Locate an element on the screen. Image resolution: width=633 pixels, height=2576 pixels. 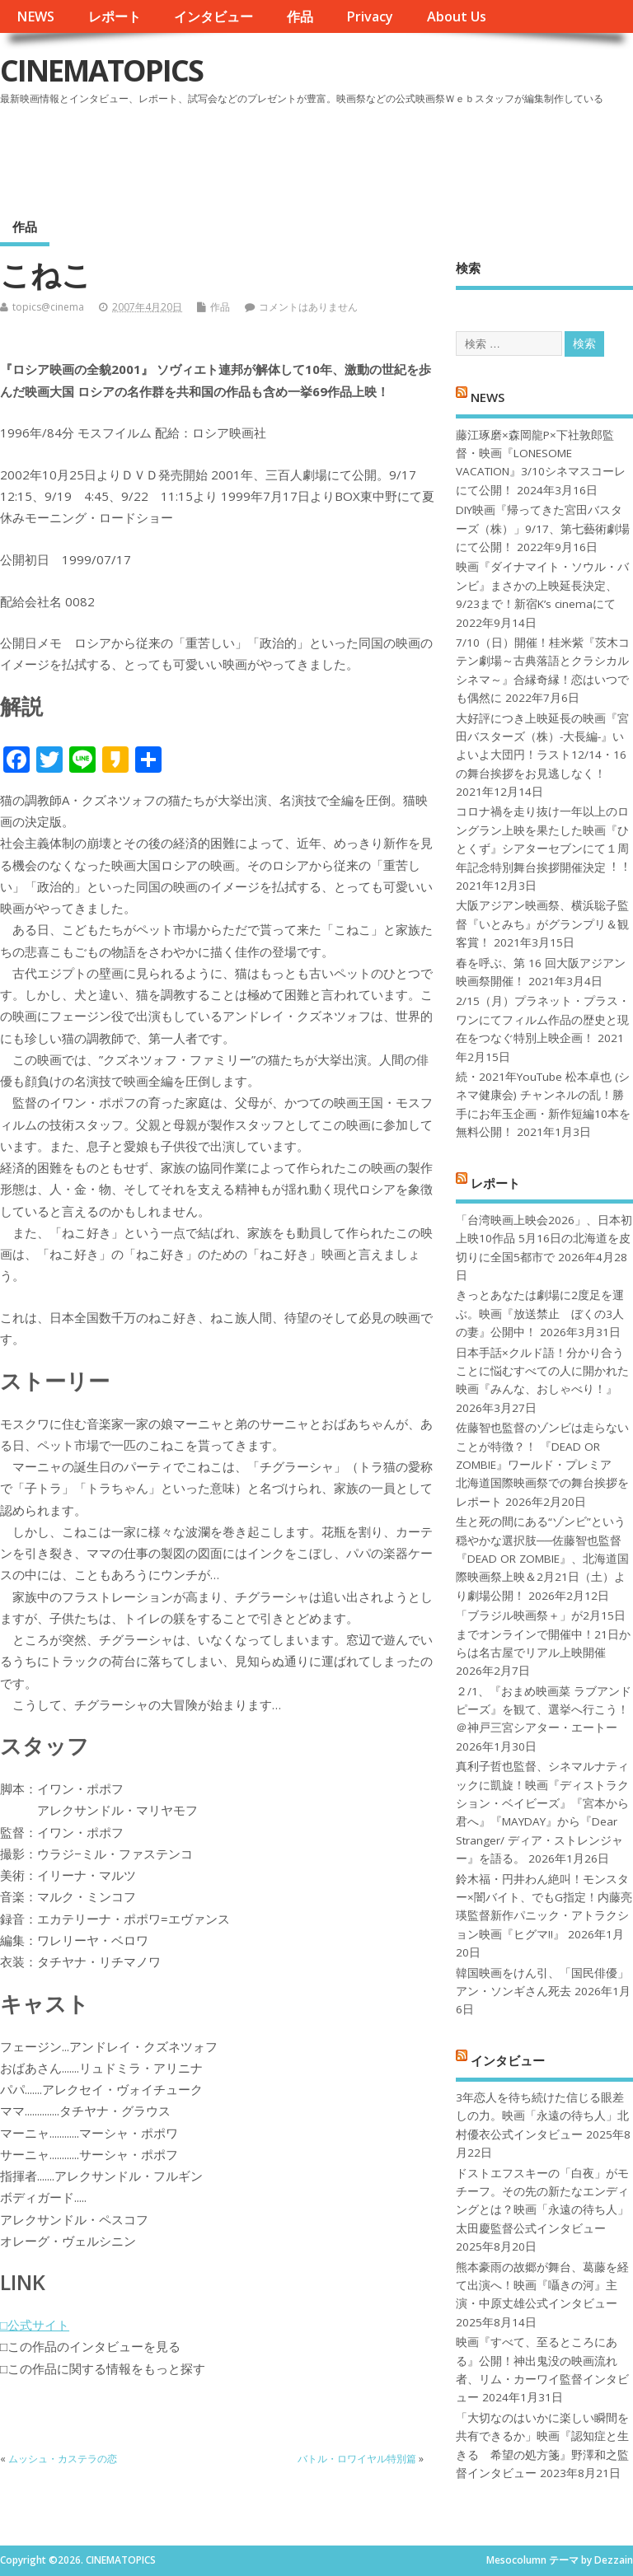
NEWS is located at coordinates (35, 16).